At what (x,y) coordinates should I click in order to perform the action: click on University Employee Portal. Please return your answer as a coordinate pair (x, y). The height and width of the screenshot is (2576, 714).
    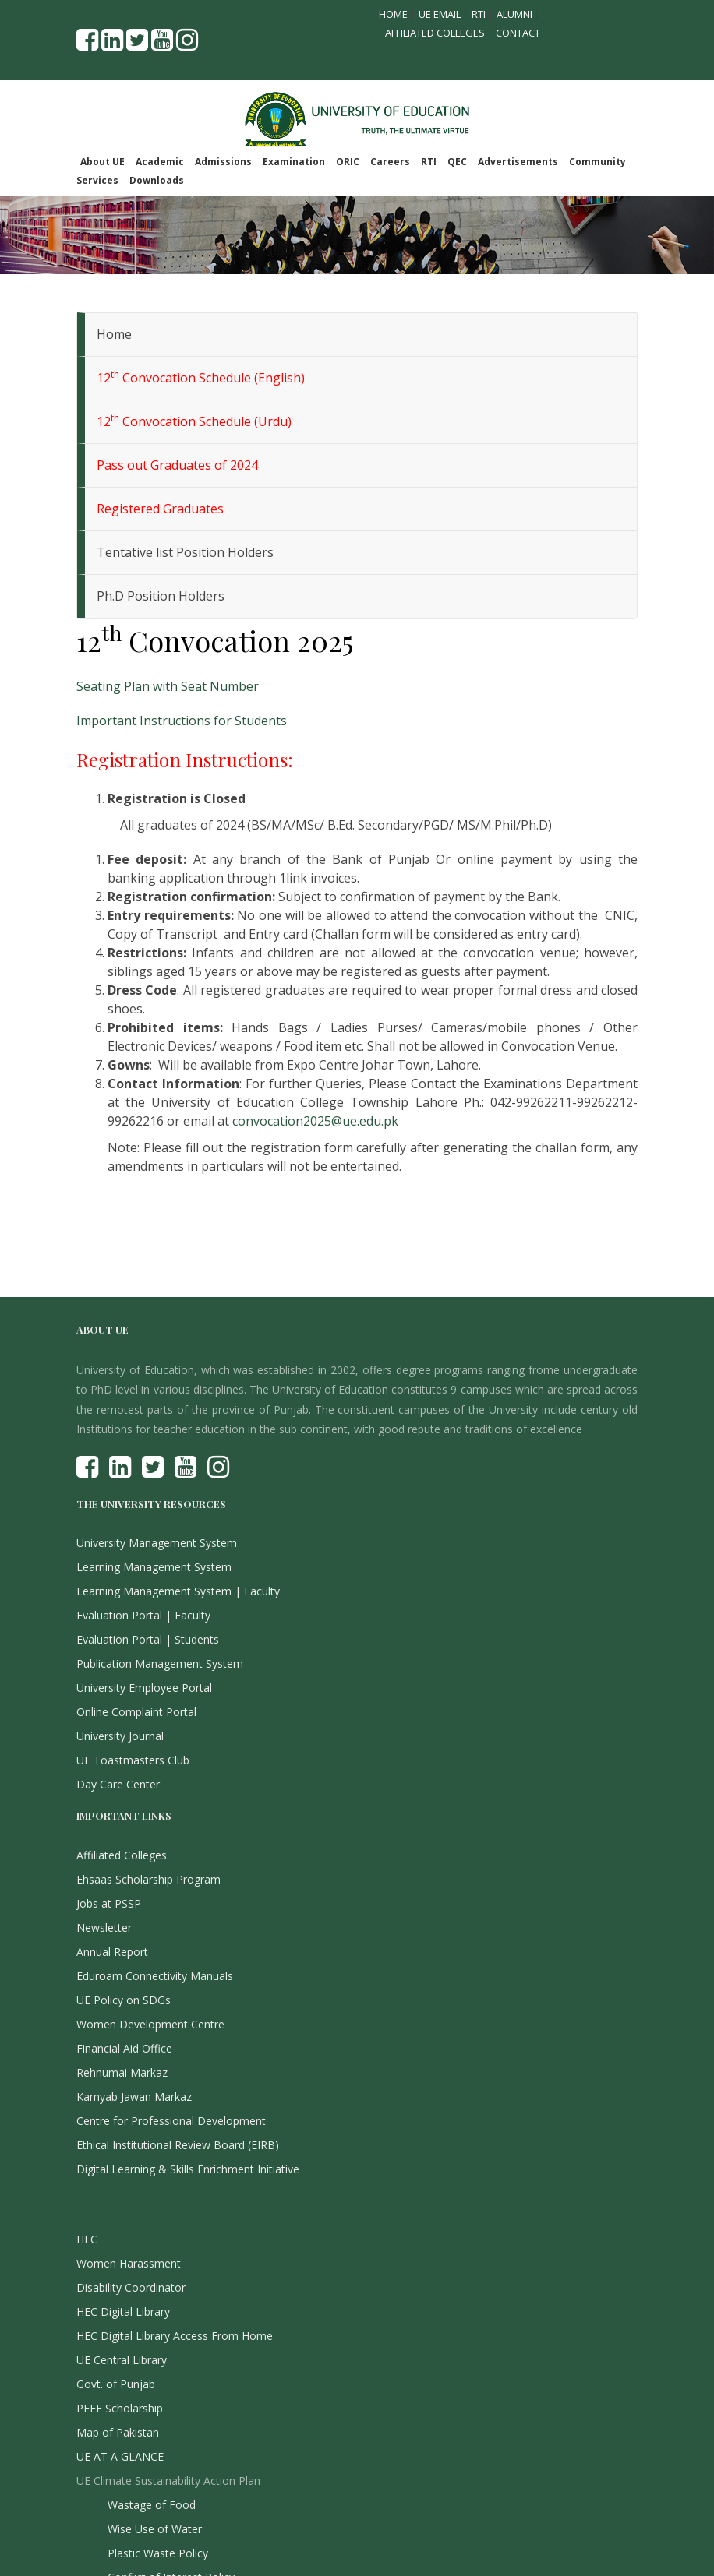
    Looking at the image, I should click on (144, 1687).